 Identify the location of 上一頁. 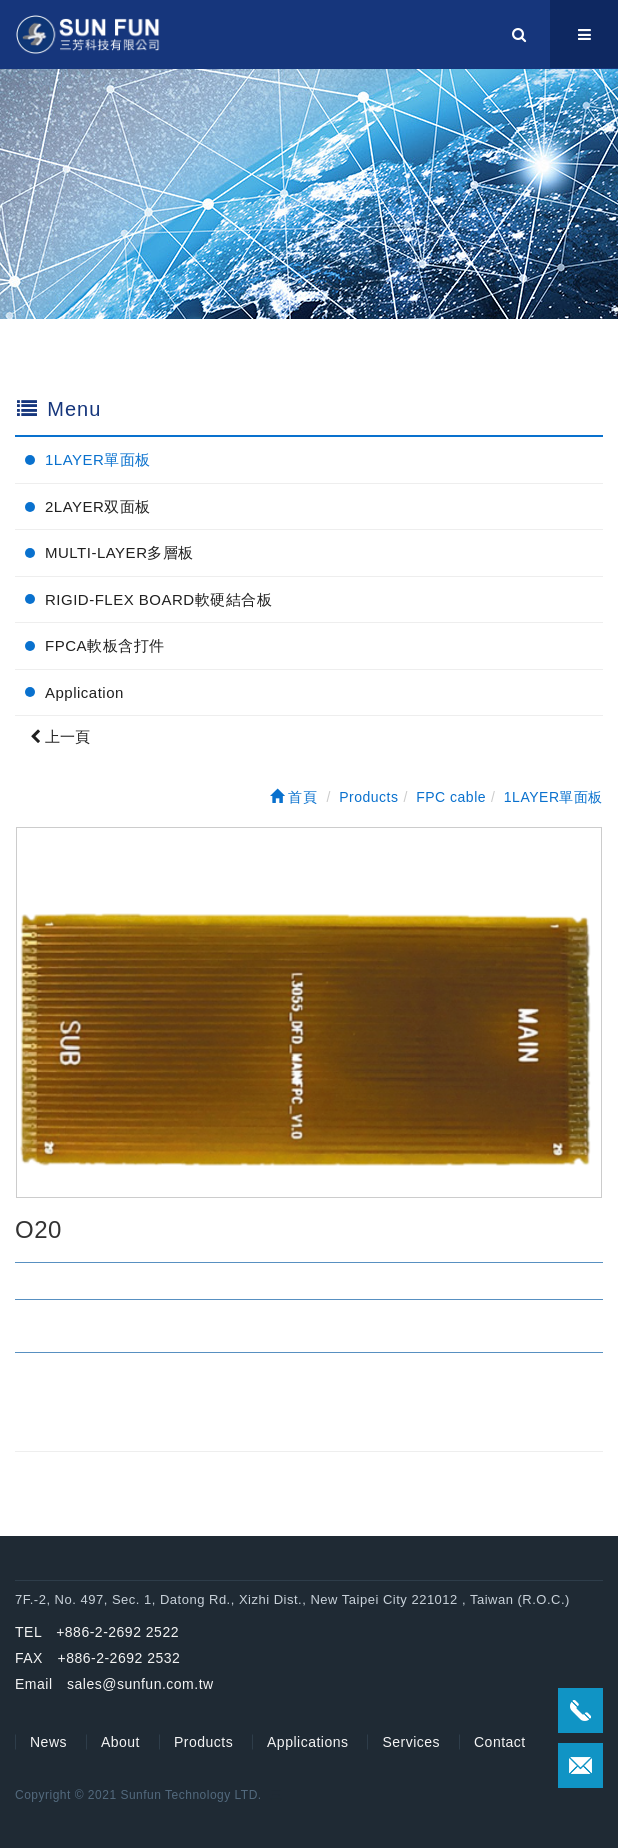
(60, 736).